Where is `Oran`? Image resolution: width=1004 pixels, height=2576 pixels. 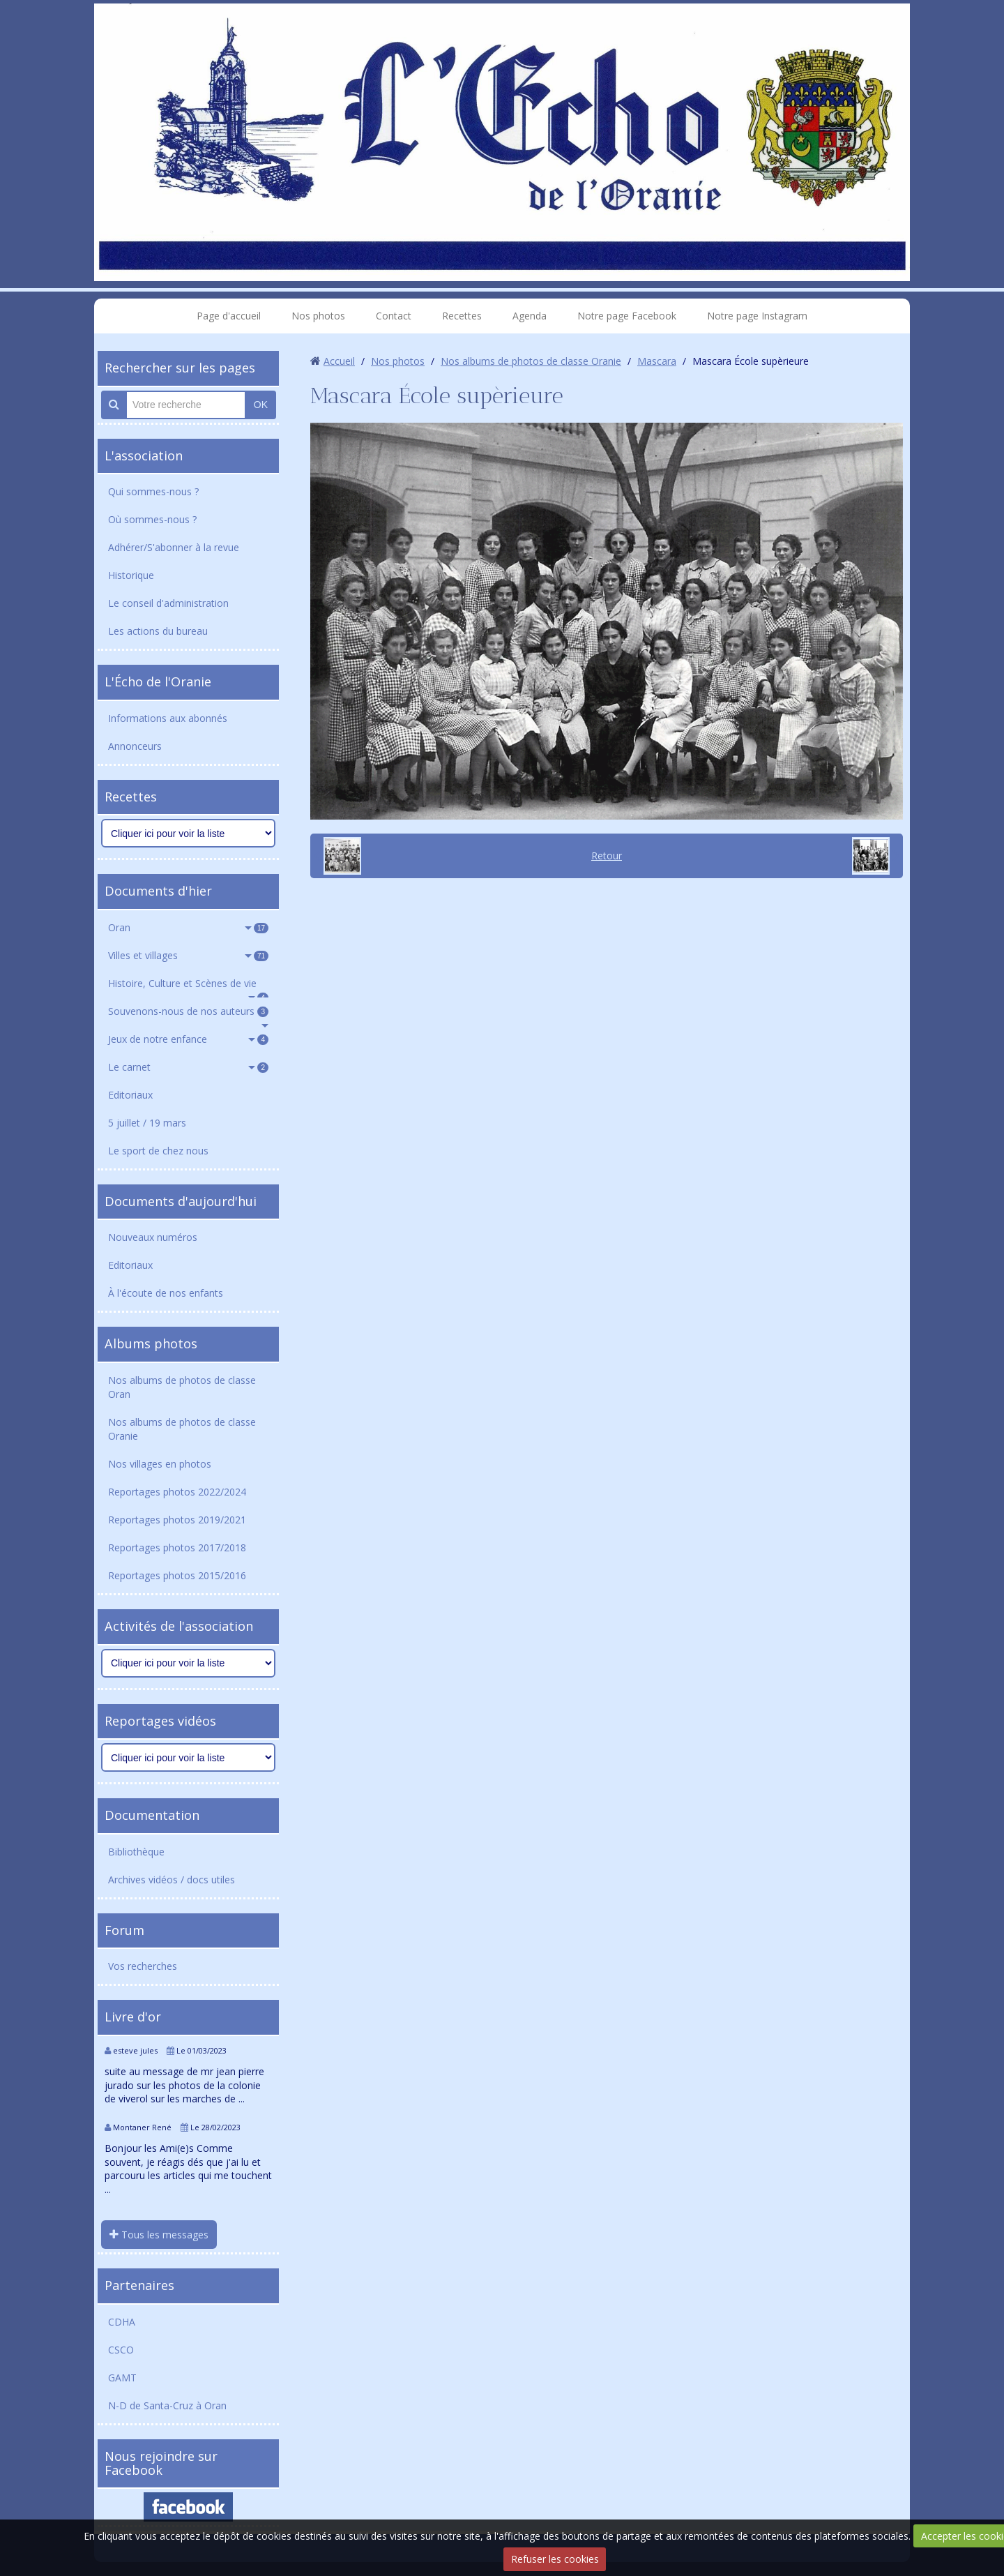
Oran is located at coordinates (188, 927).